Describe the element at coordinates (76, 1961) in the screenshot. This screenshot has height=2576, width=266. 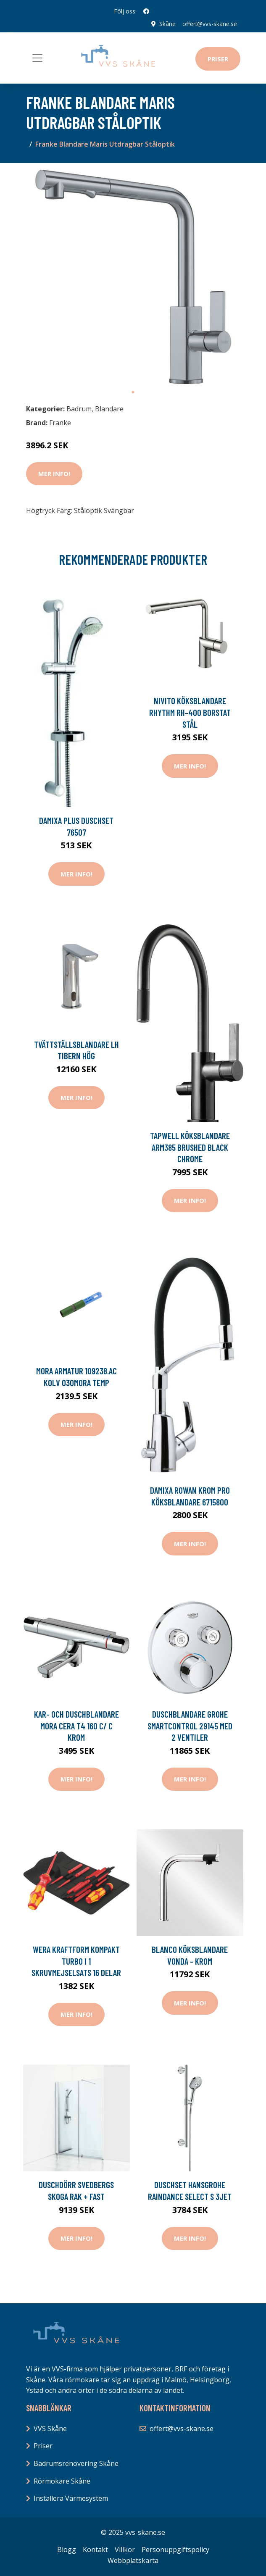
I see `Wera Kraftform Kompakt Turbo i 1 Skruvmejselsats 16 delar` at that location.